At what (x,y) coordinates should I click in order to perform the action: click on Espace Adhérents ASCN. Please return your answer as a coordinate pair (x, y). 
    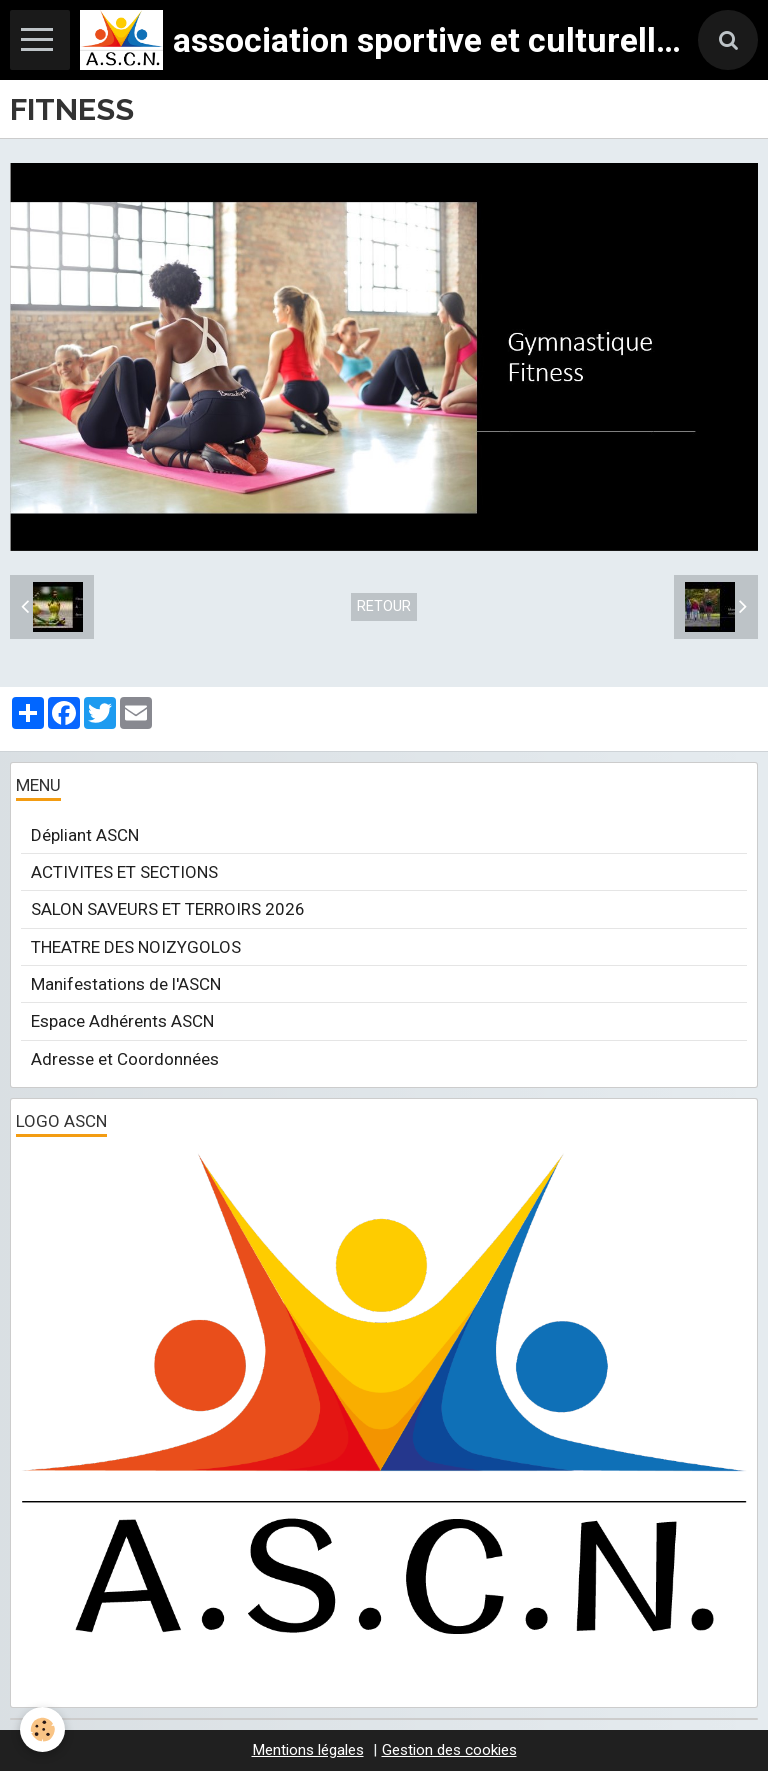
    Looking at the image, I should click on (122, 1021).